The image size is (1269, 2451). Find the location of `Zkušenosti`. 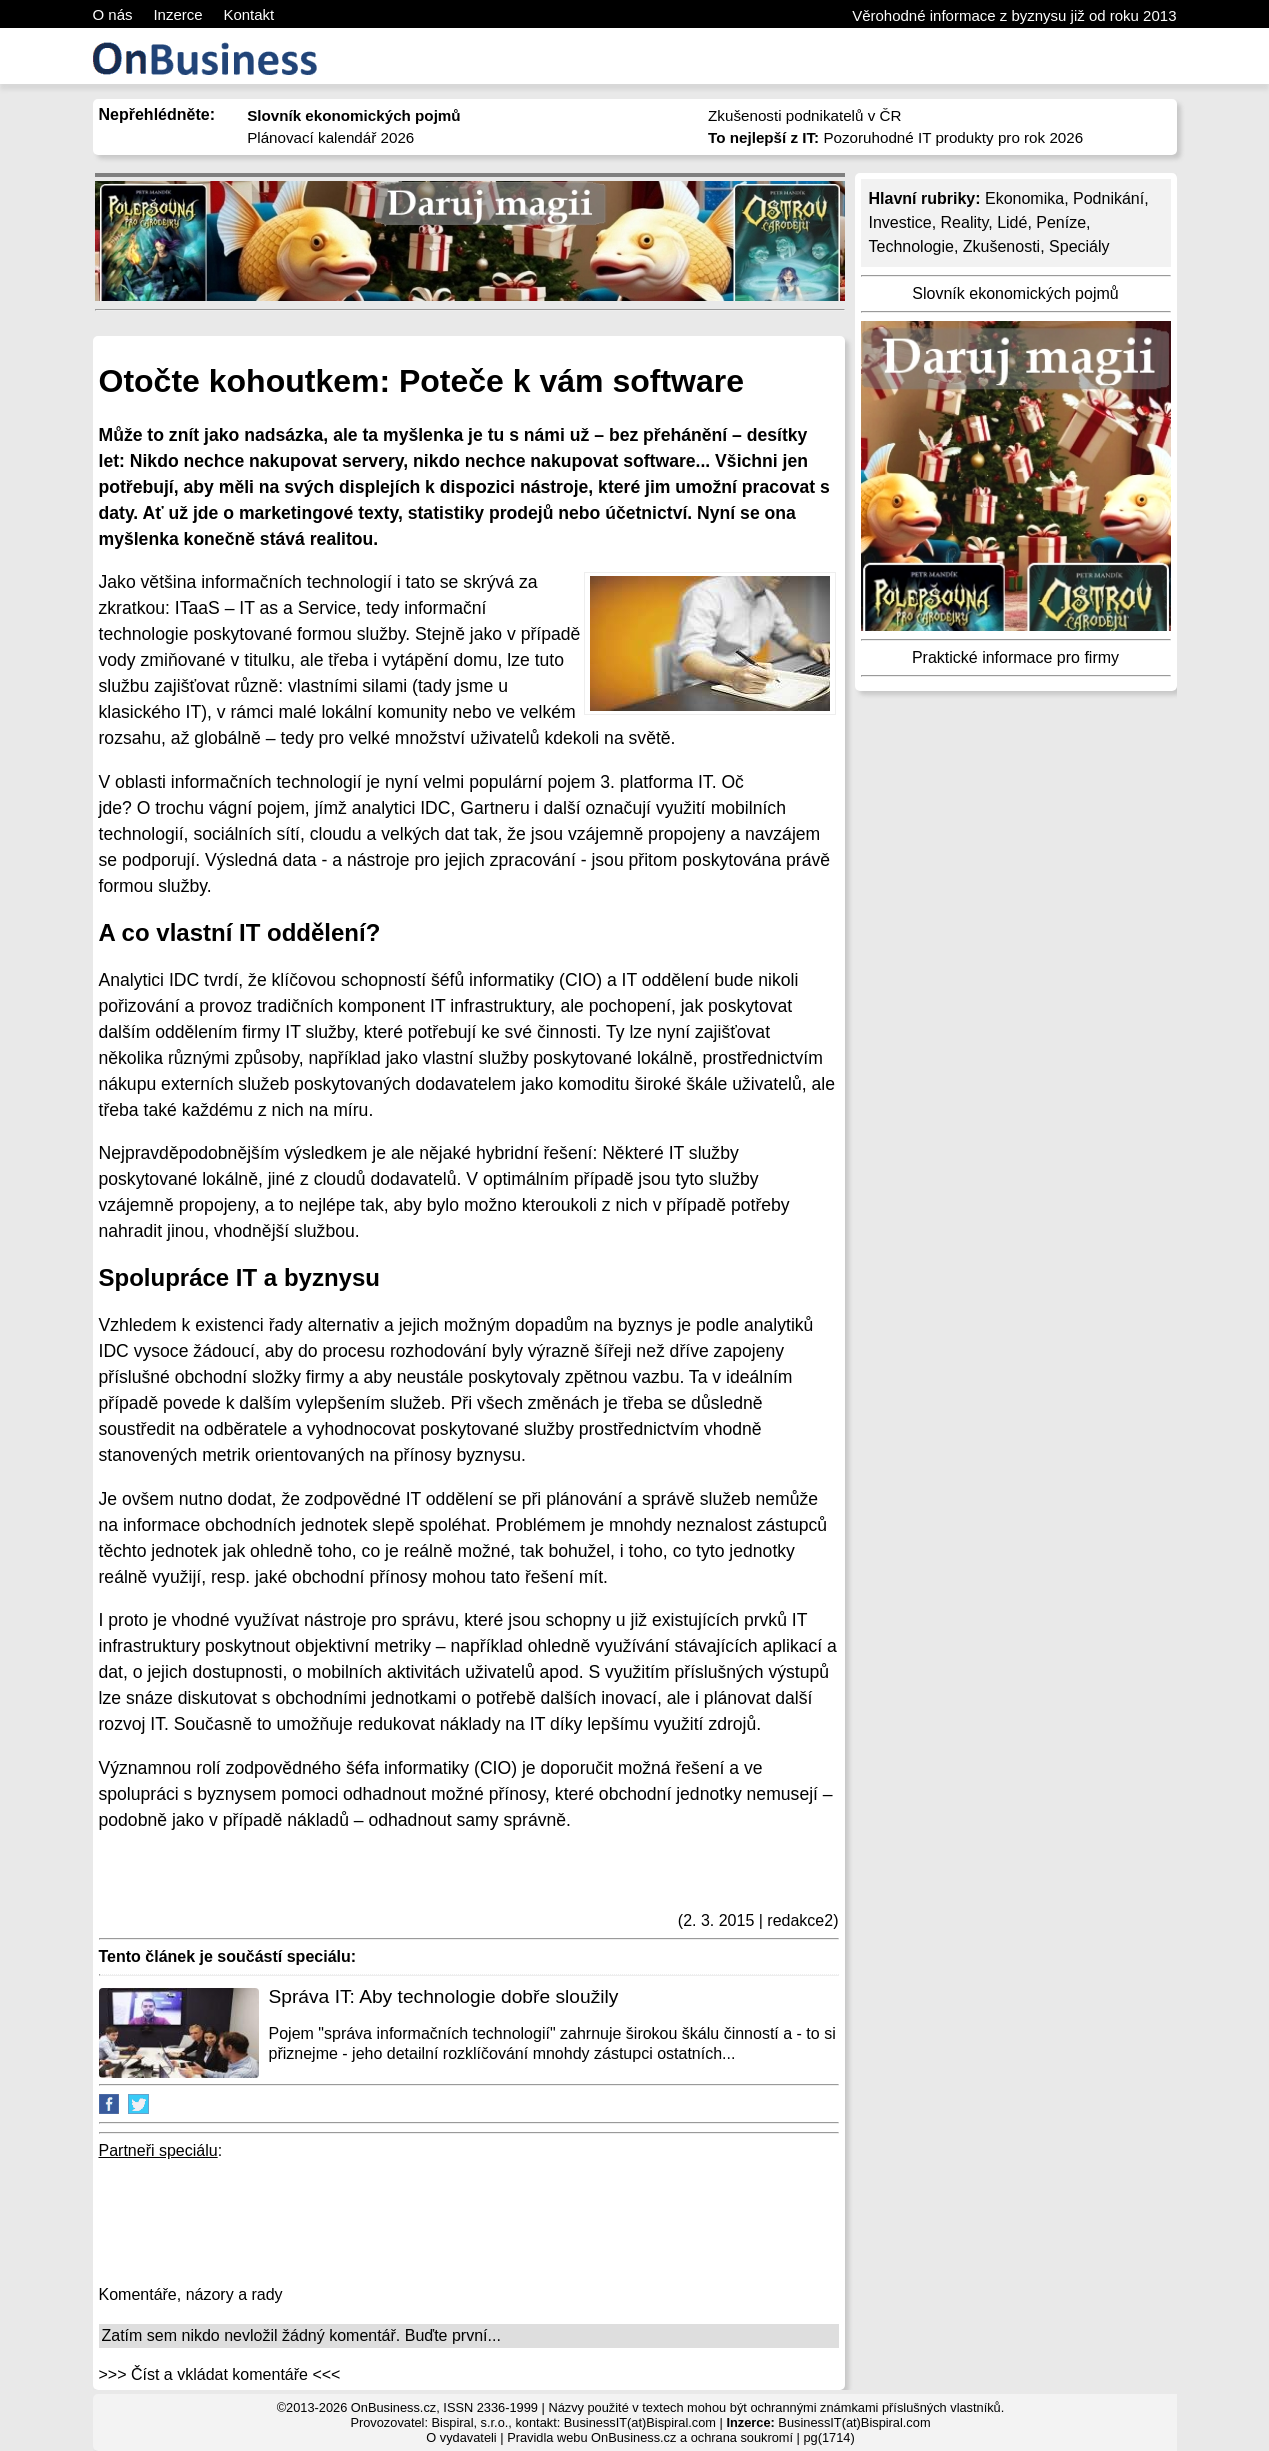

Zkušenosti is located at coordinates (1001, 246).